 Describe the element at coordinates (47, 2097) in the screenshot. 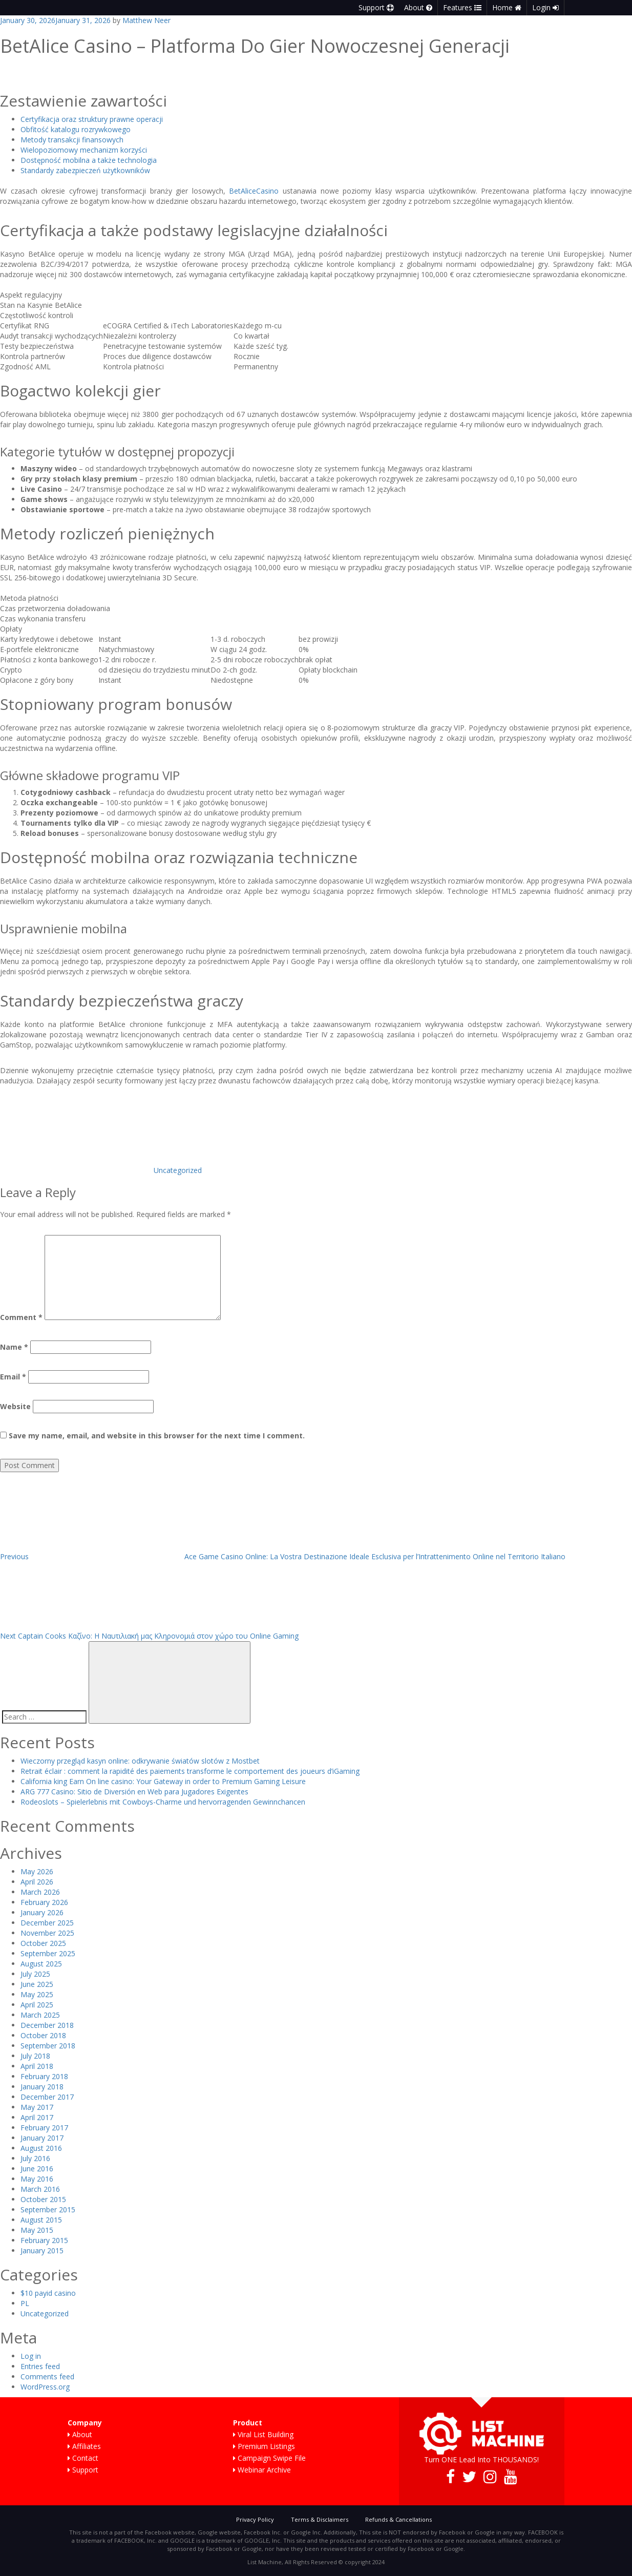

I see `December 2017` at that location.